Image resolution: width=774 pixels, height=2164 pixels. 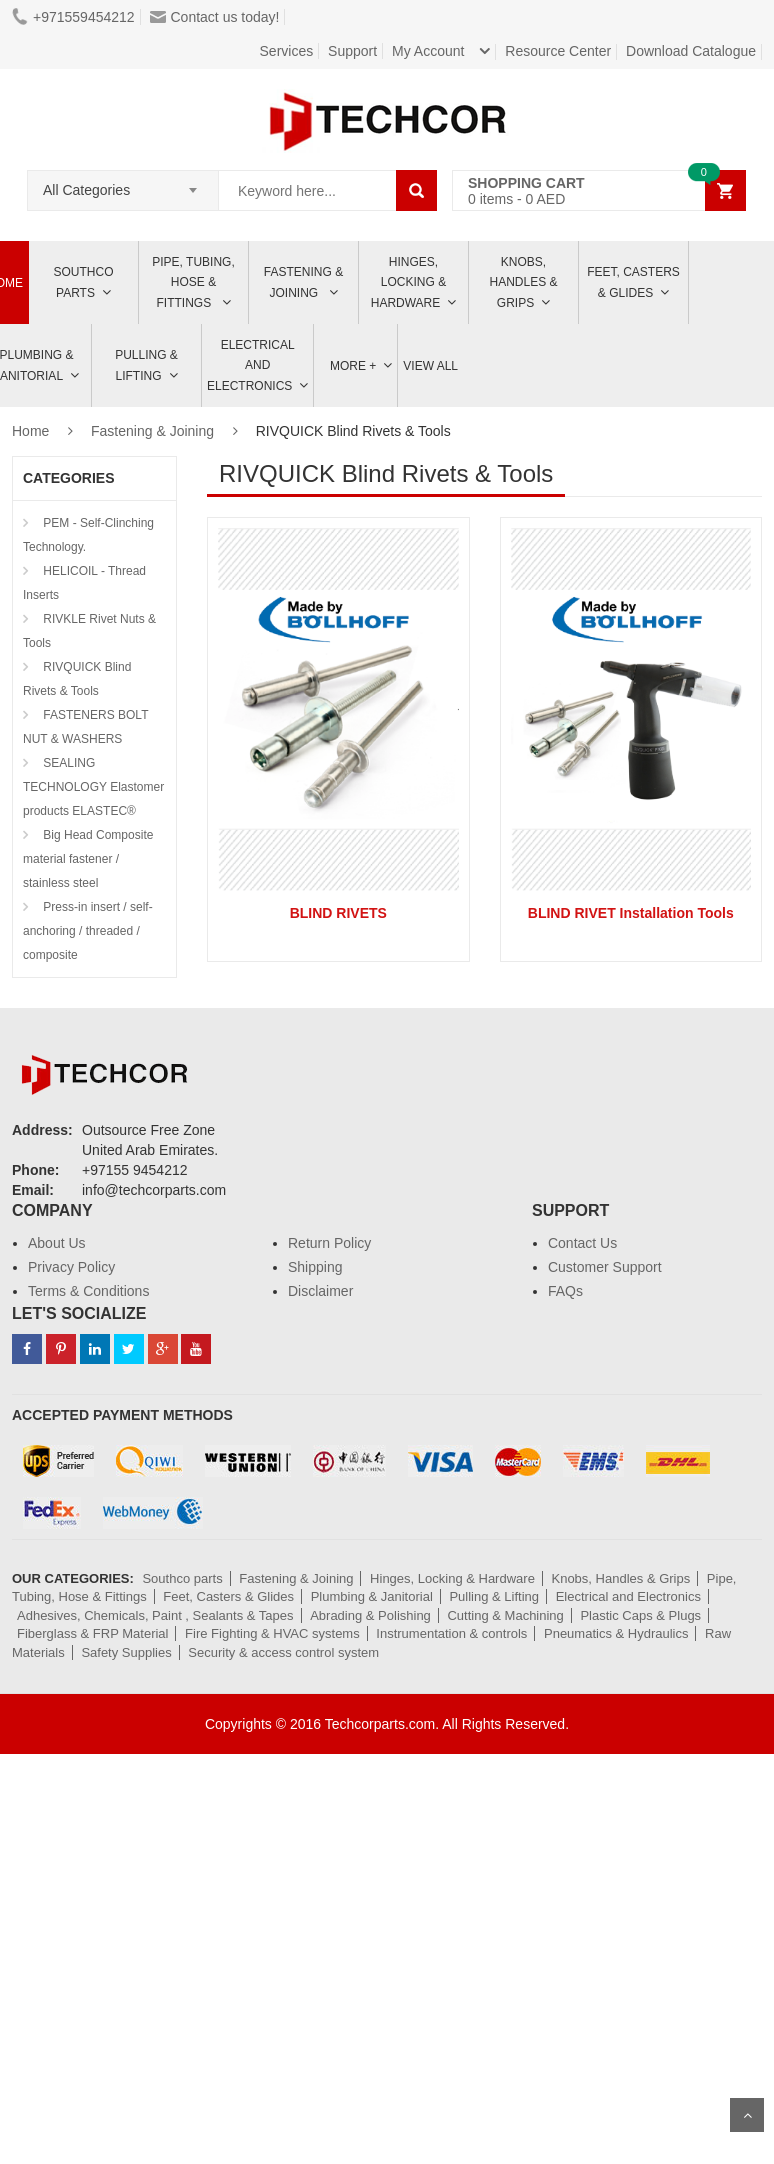 What do you see at coordinates (73, 17) in the screenshot?
I see `+971559454212` at bounding box center [73, 17].